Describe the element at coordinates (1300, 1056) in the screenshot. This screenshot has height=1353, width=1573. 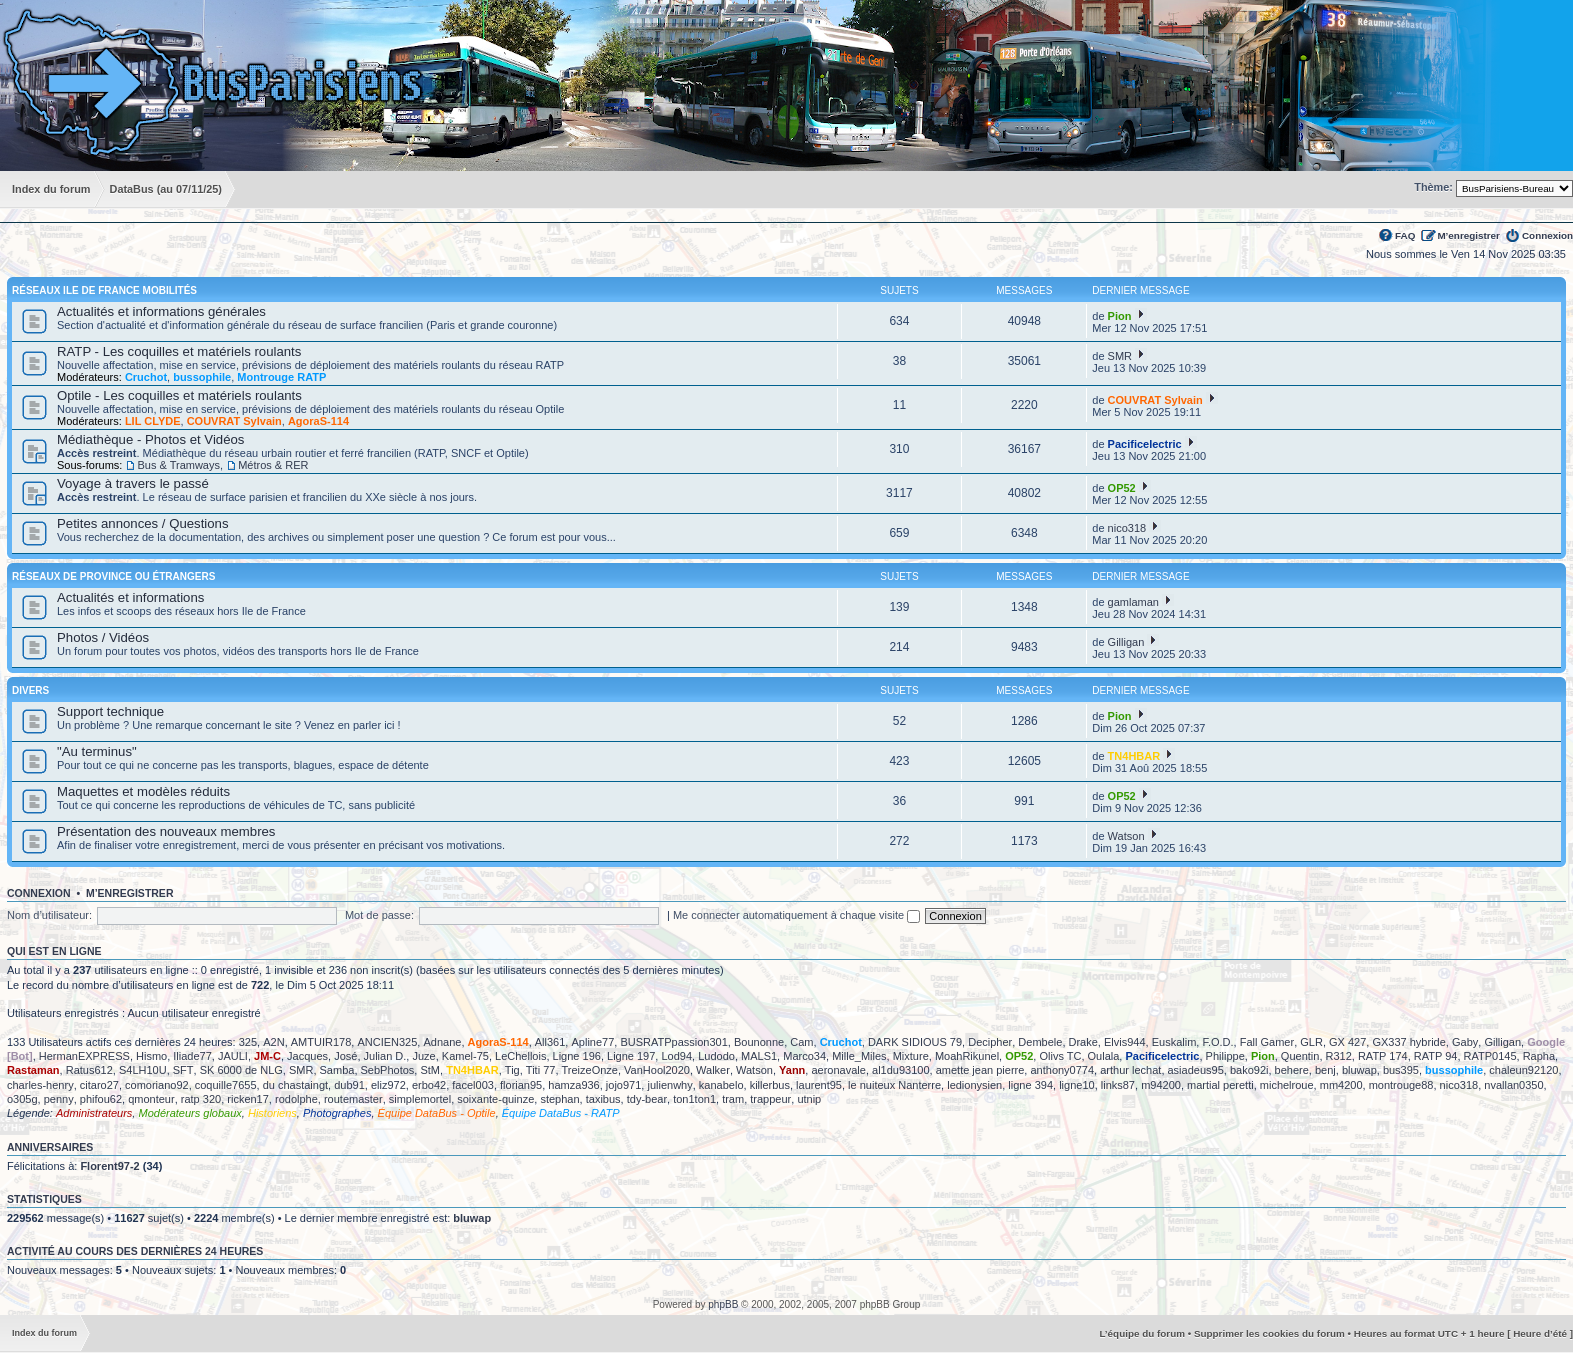
I see `Quentin` at that location.